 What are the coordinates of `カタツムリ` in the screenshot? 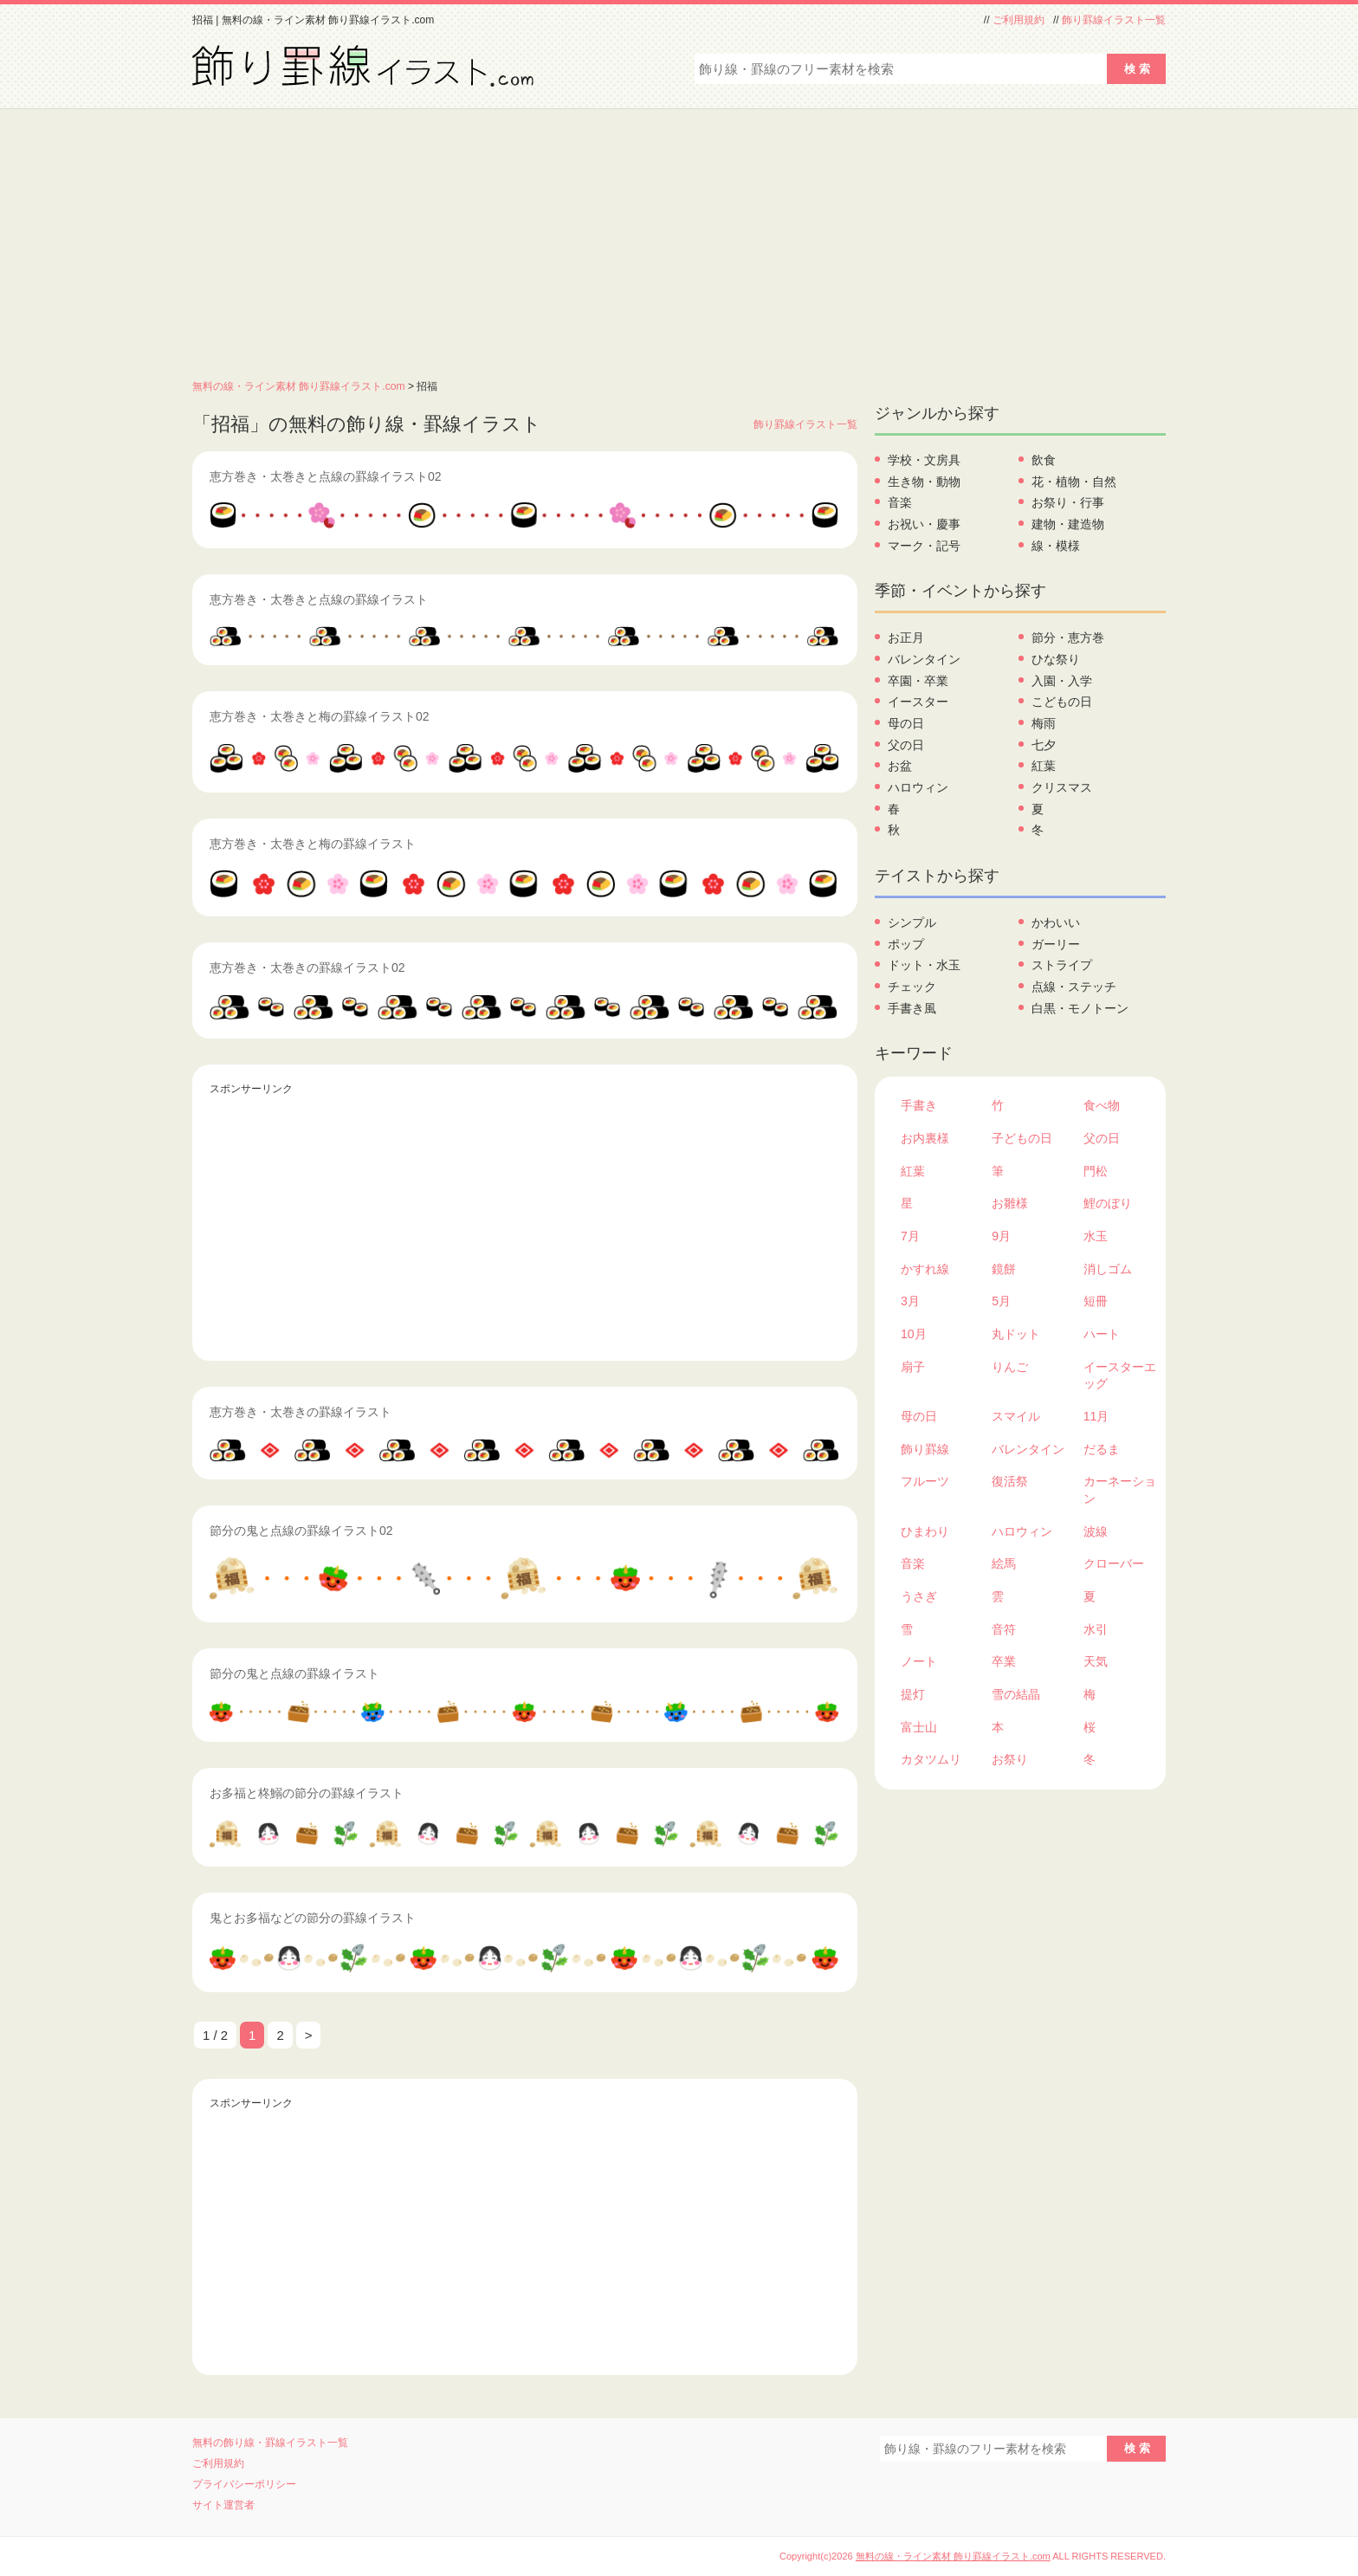 It's located at (931, 1759).